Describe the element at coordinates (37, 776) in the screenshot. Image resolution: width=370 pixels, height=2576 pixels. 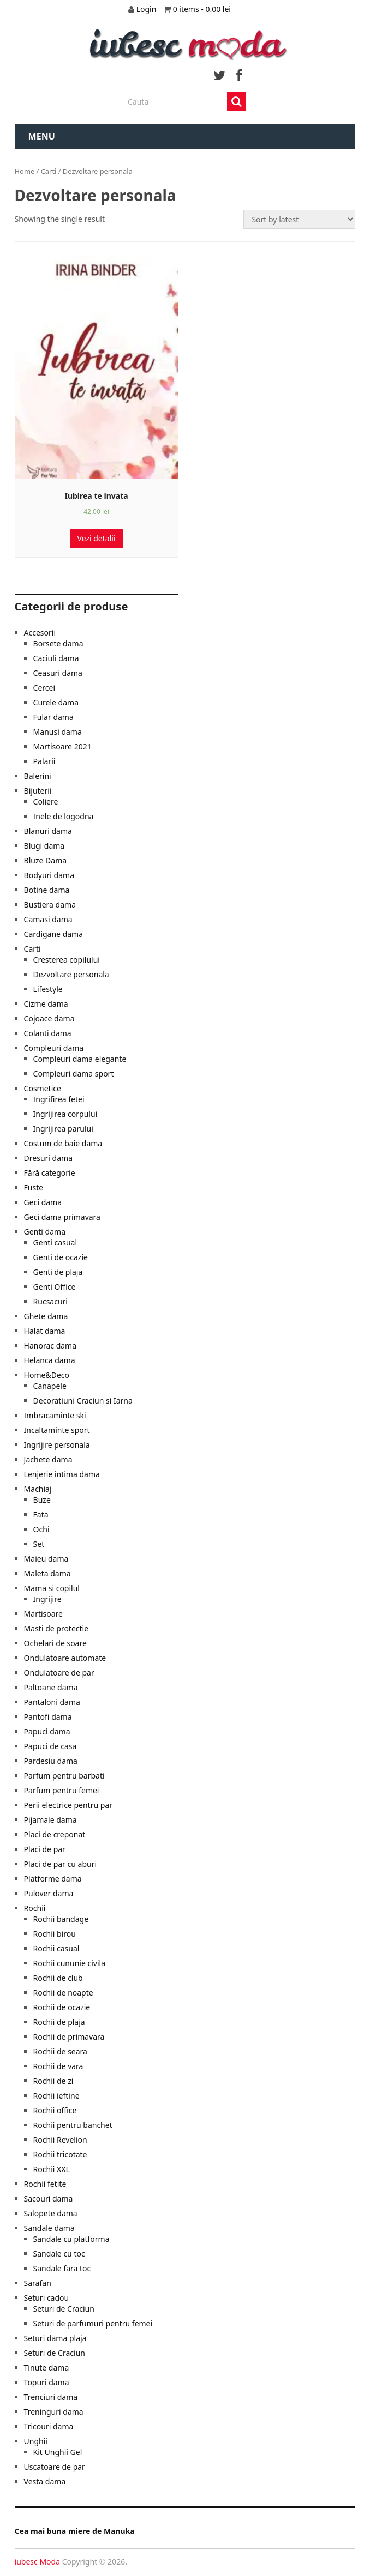
I see `Balerini` at that location.